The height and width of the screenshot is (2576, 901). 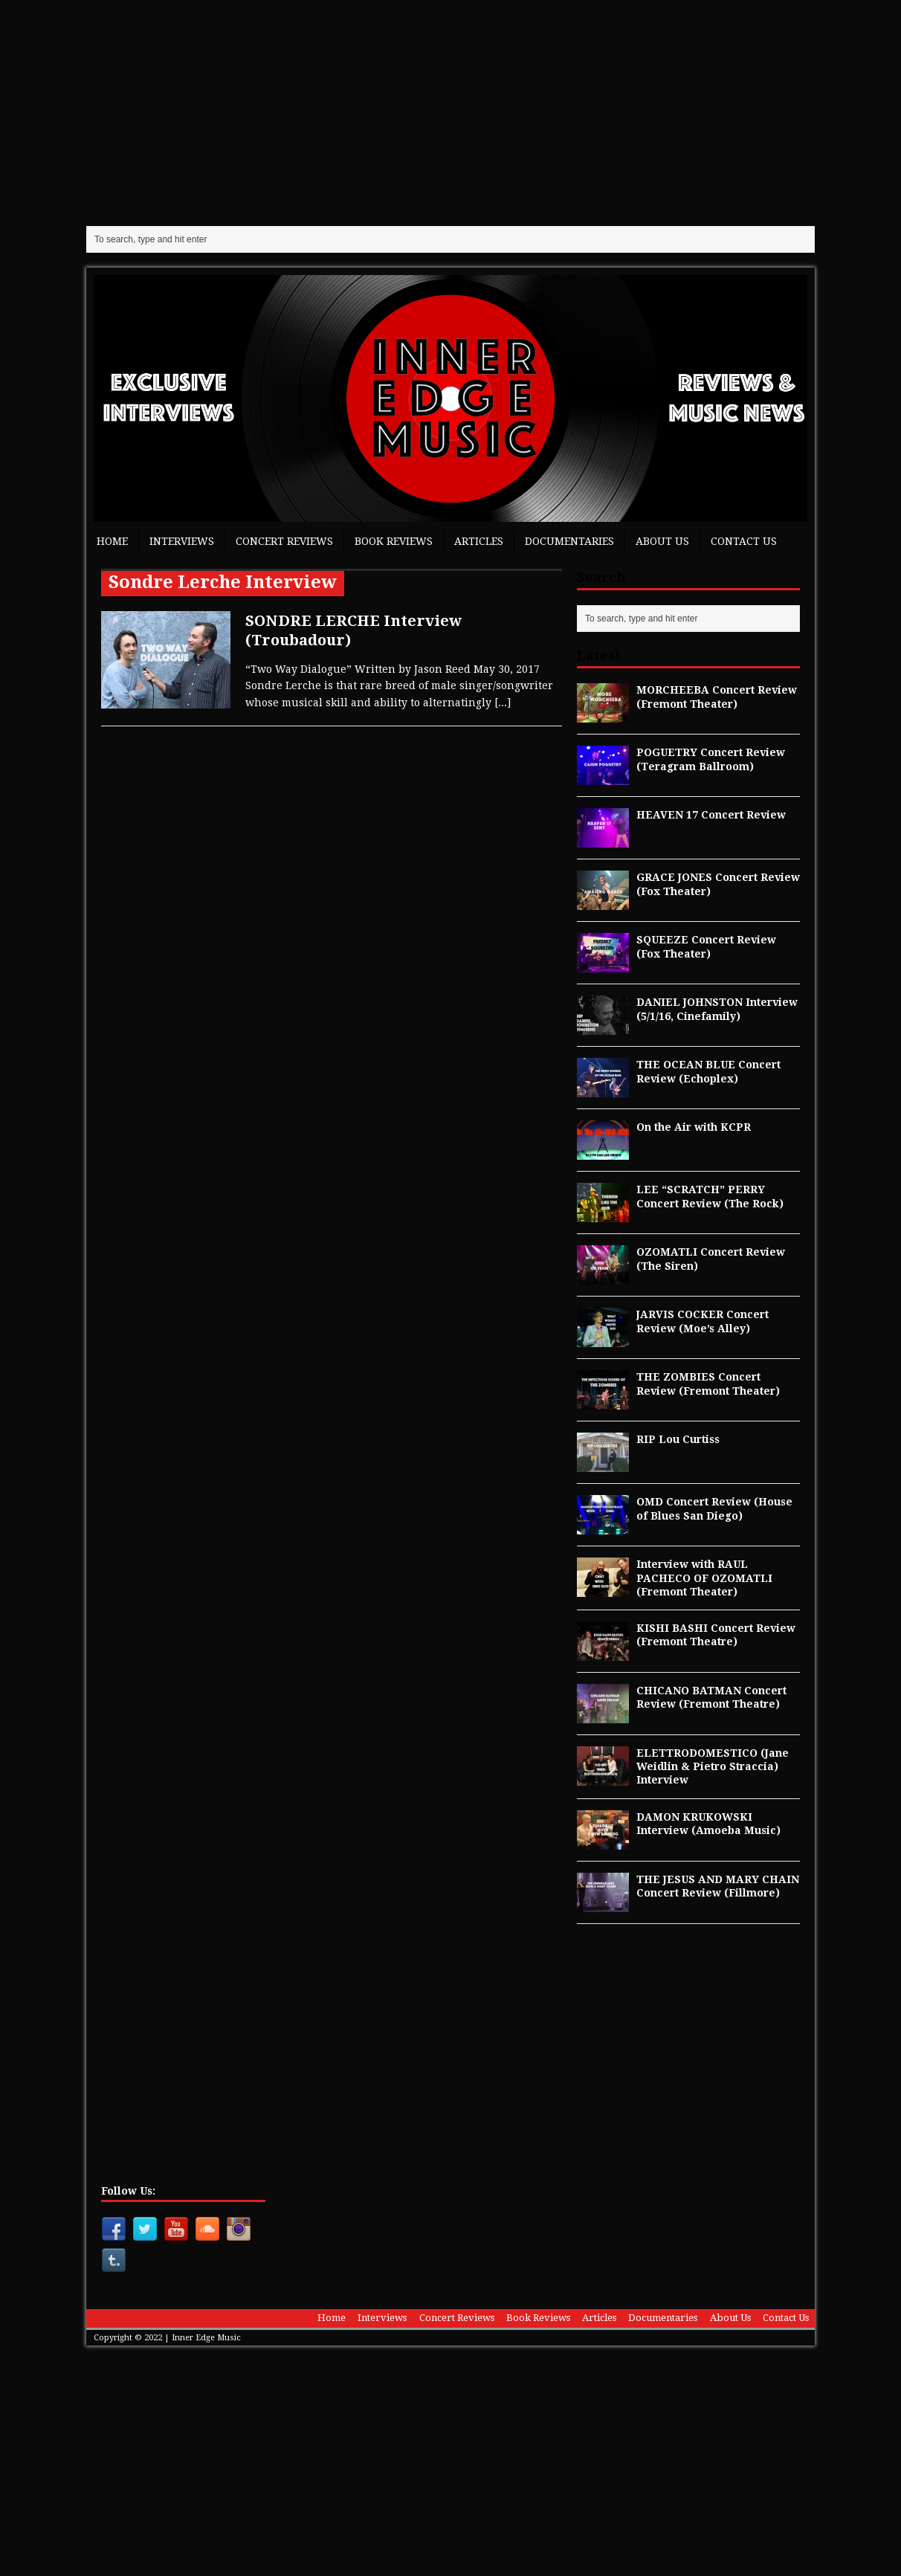 I want to click on Interviews, so click(x=181, y=541).